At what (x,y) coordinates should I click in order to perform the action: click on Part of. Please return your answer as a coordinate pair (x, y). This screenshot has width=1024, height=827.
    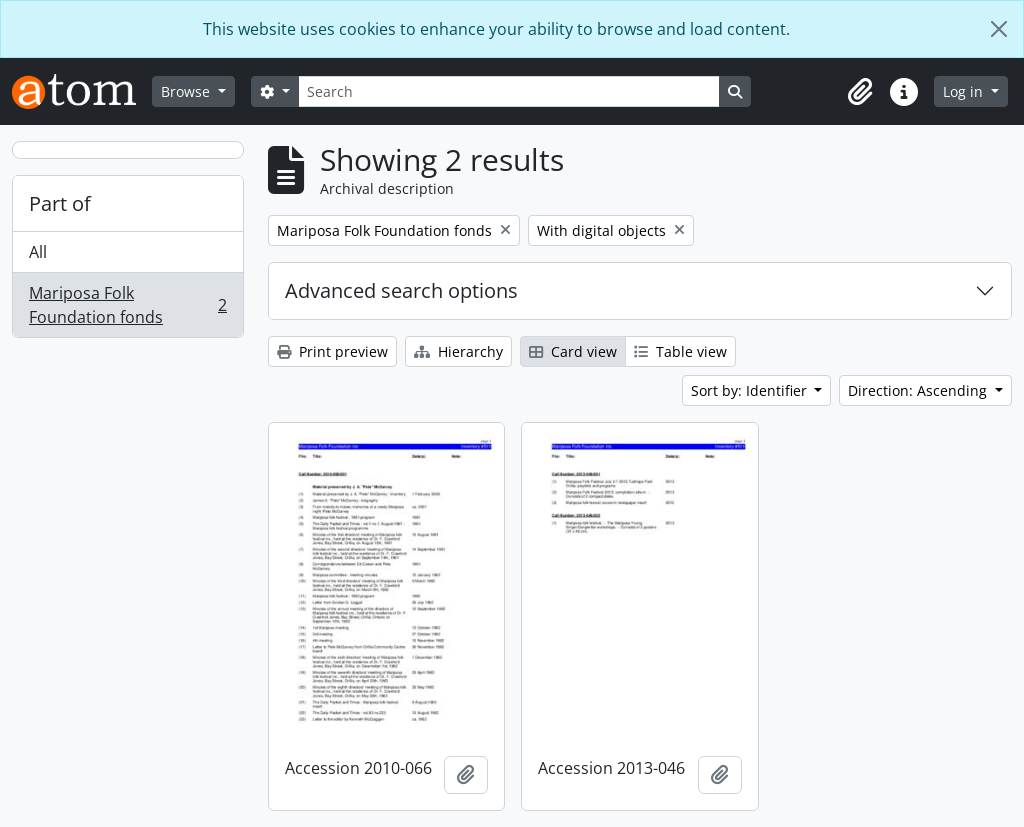
    Looking at the image, I should click on (60, 203).